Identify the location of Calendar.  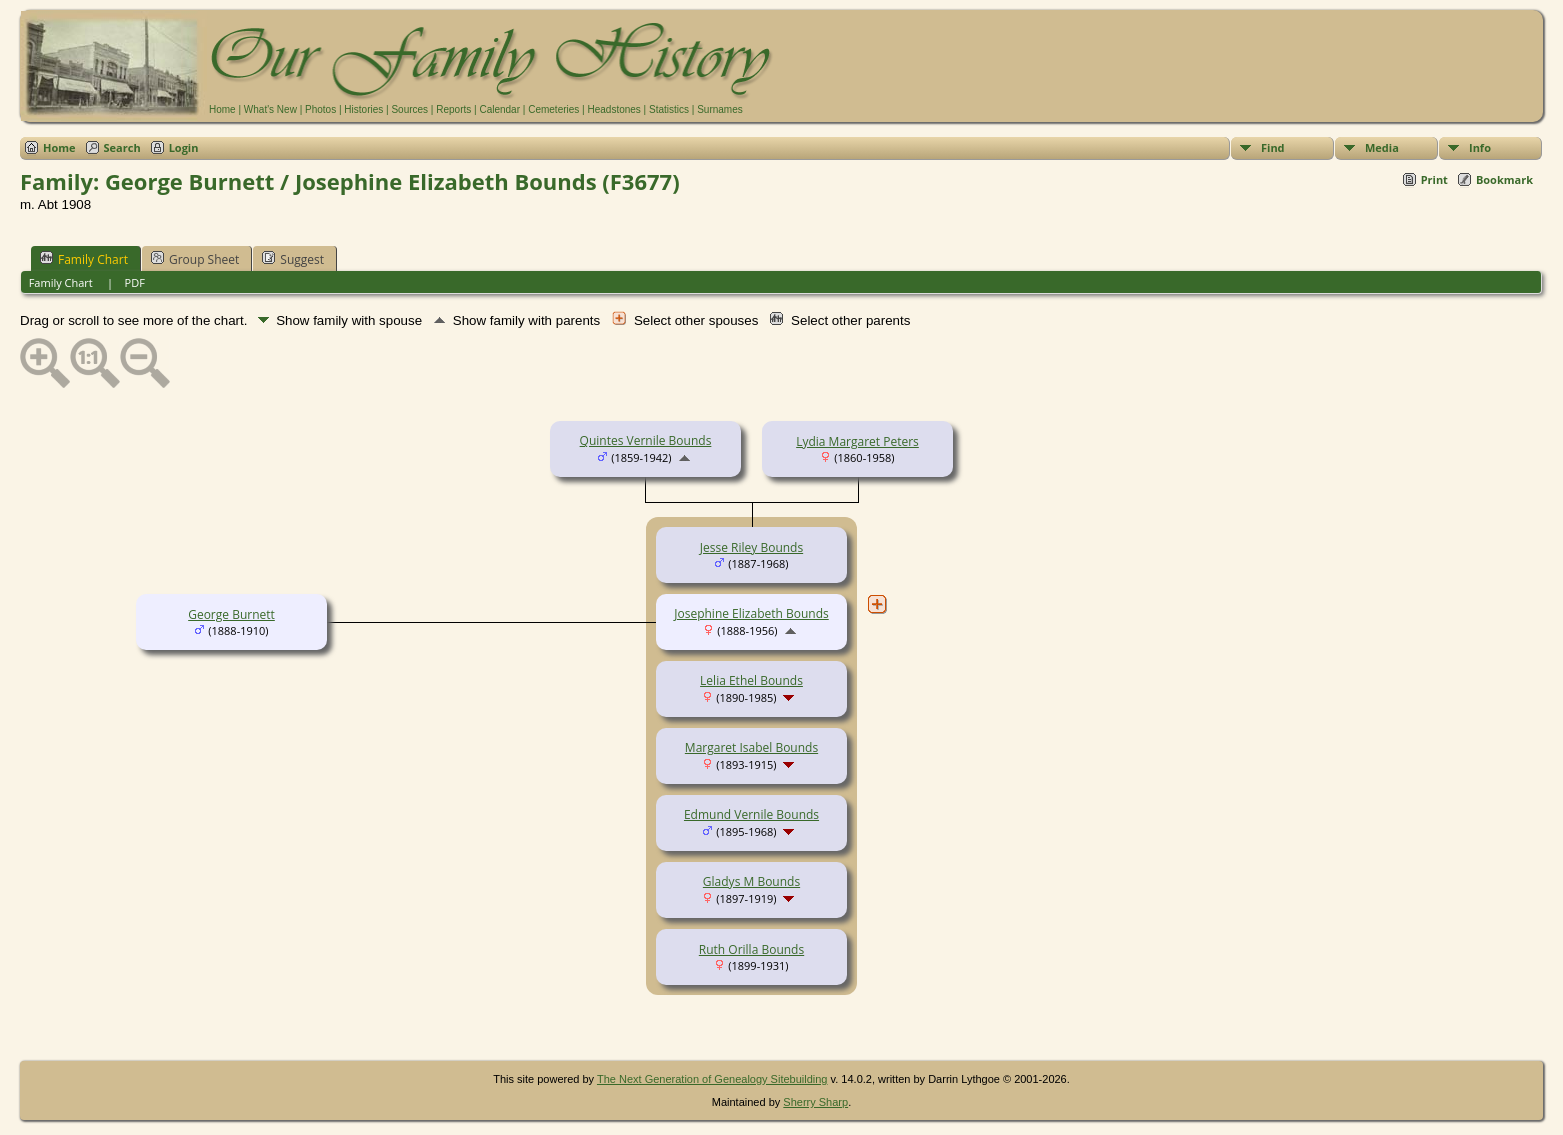
(499, 109).